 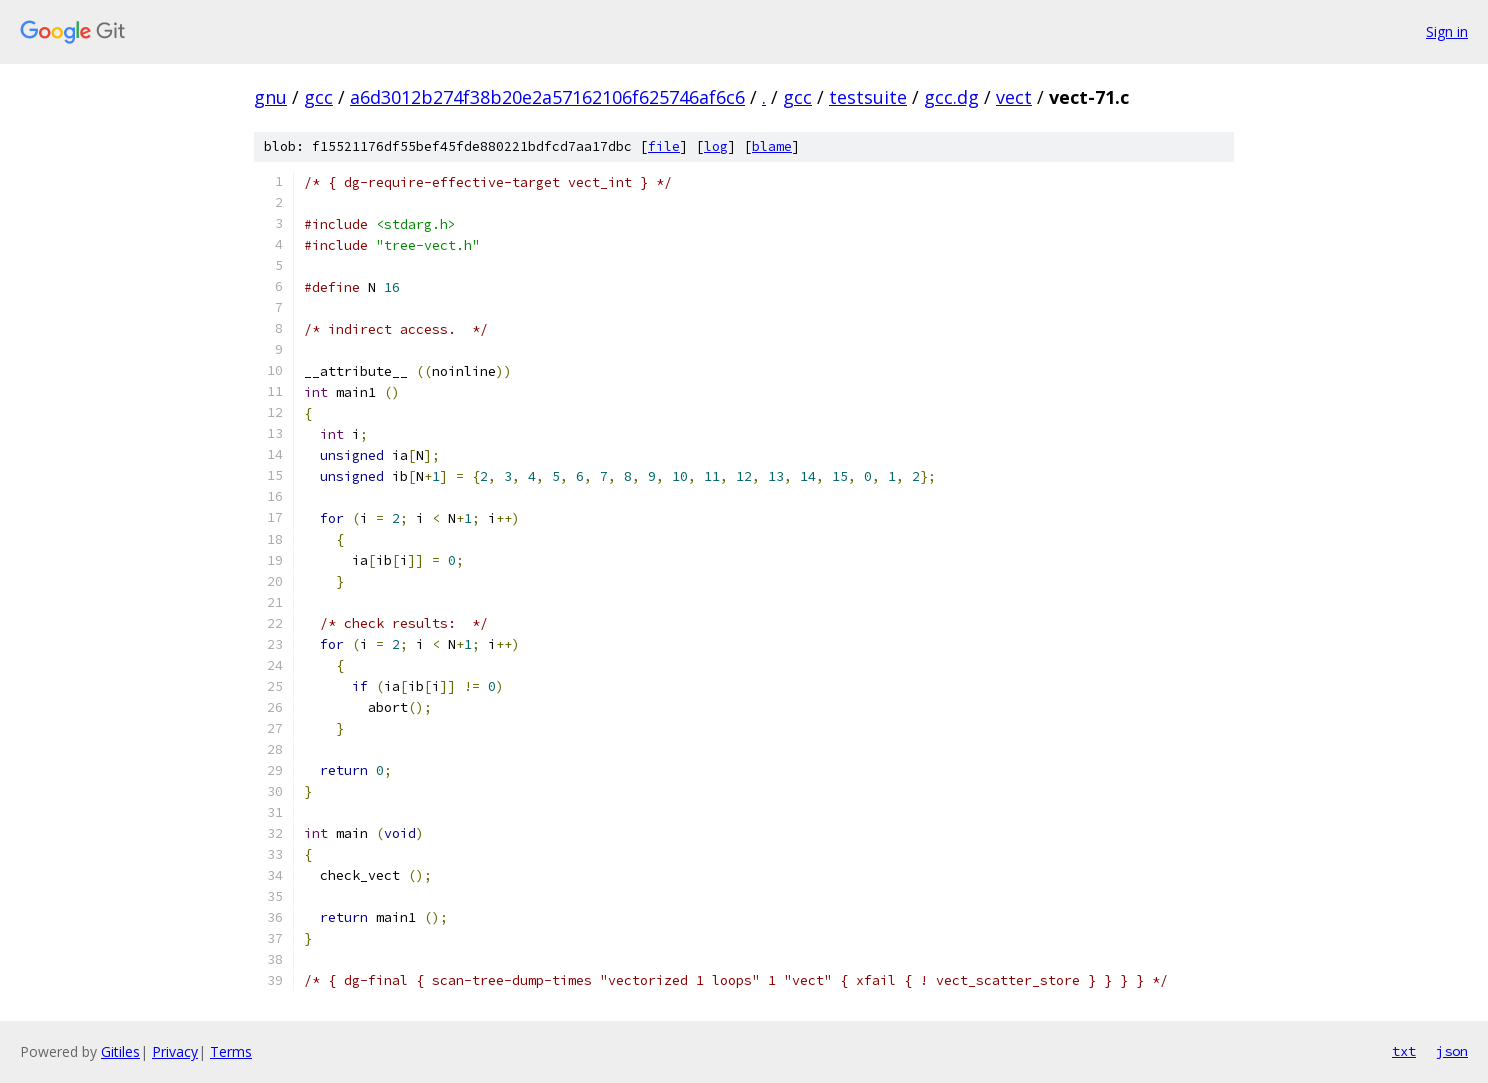 I want to click on gcc.dg, so click(x=951, y=97).